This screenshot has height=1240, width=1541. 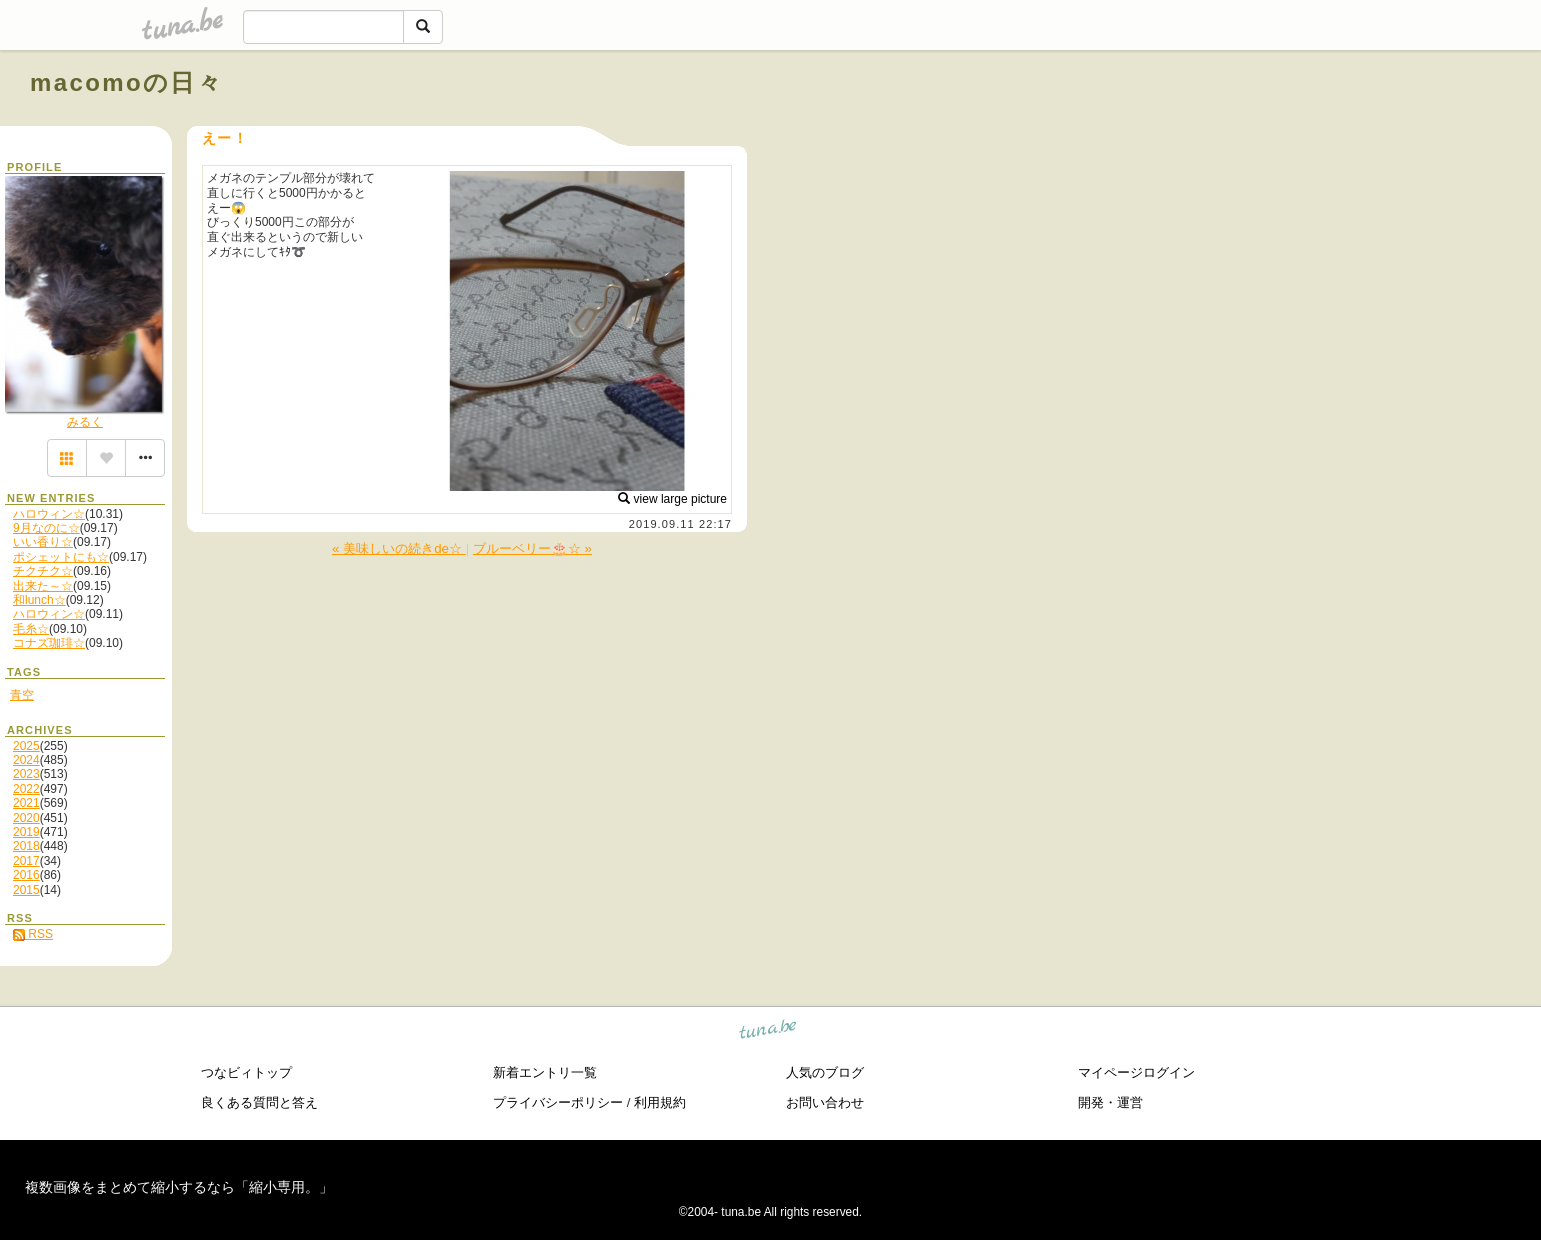 I want to click on 2025, so click(x=26, y=746).